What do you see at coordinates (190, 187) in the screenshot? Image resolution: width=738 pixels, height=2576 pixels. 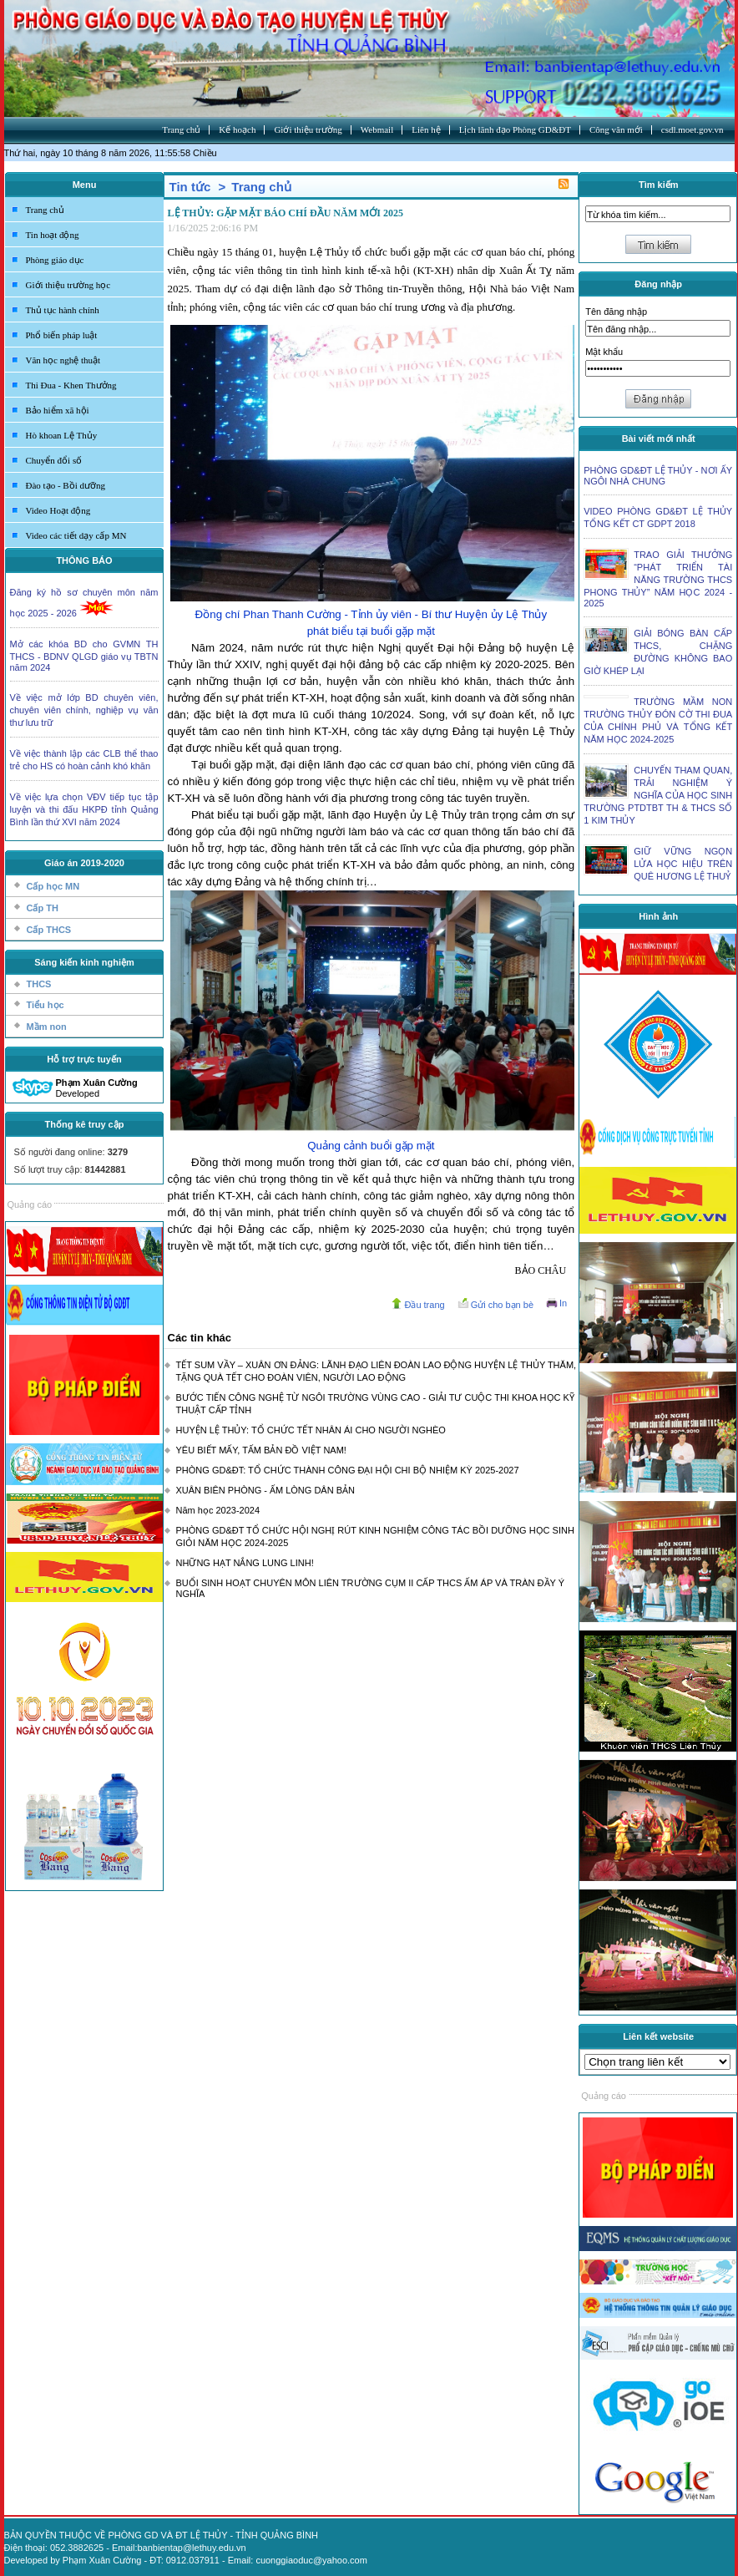 I see `Tin tức` at bounding box center [190, 187].